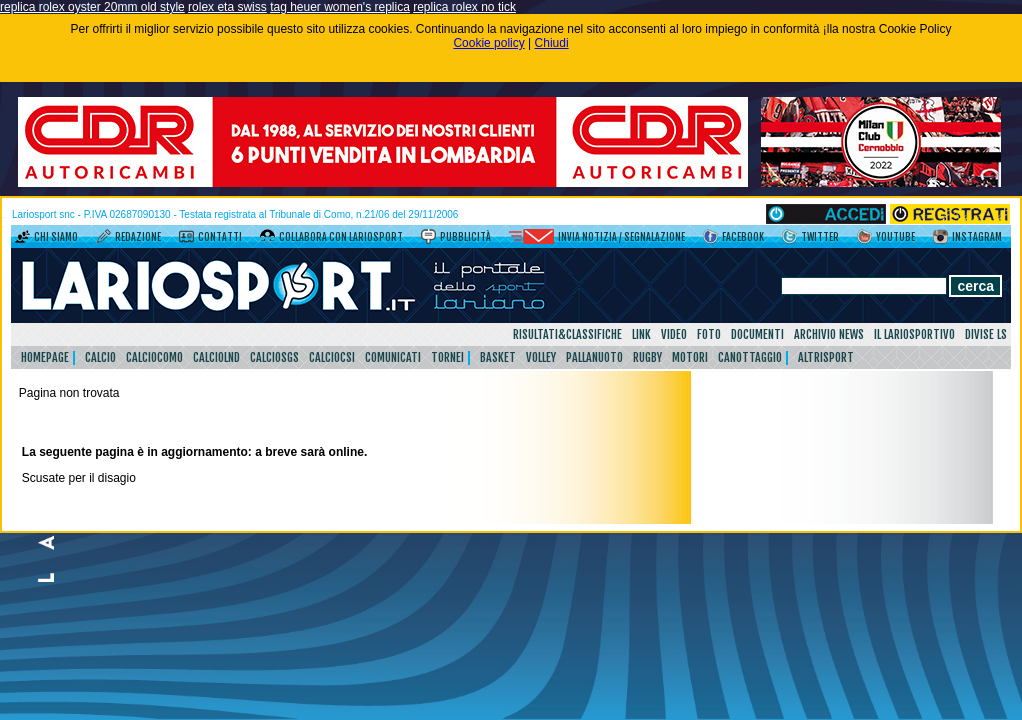  I want to click on Video, so click(674, 334).